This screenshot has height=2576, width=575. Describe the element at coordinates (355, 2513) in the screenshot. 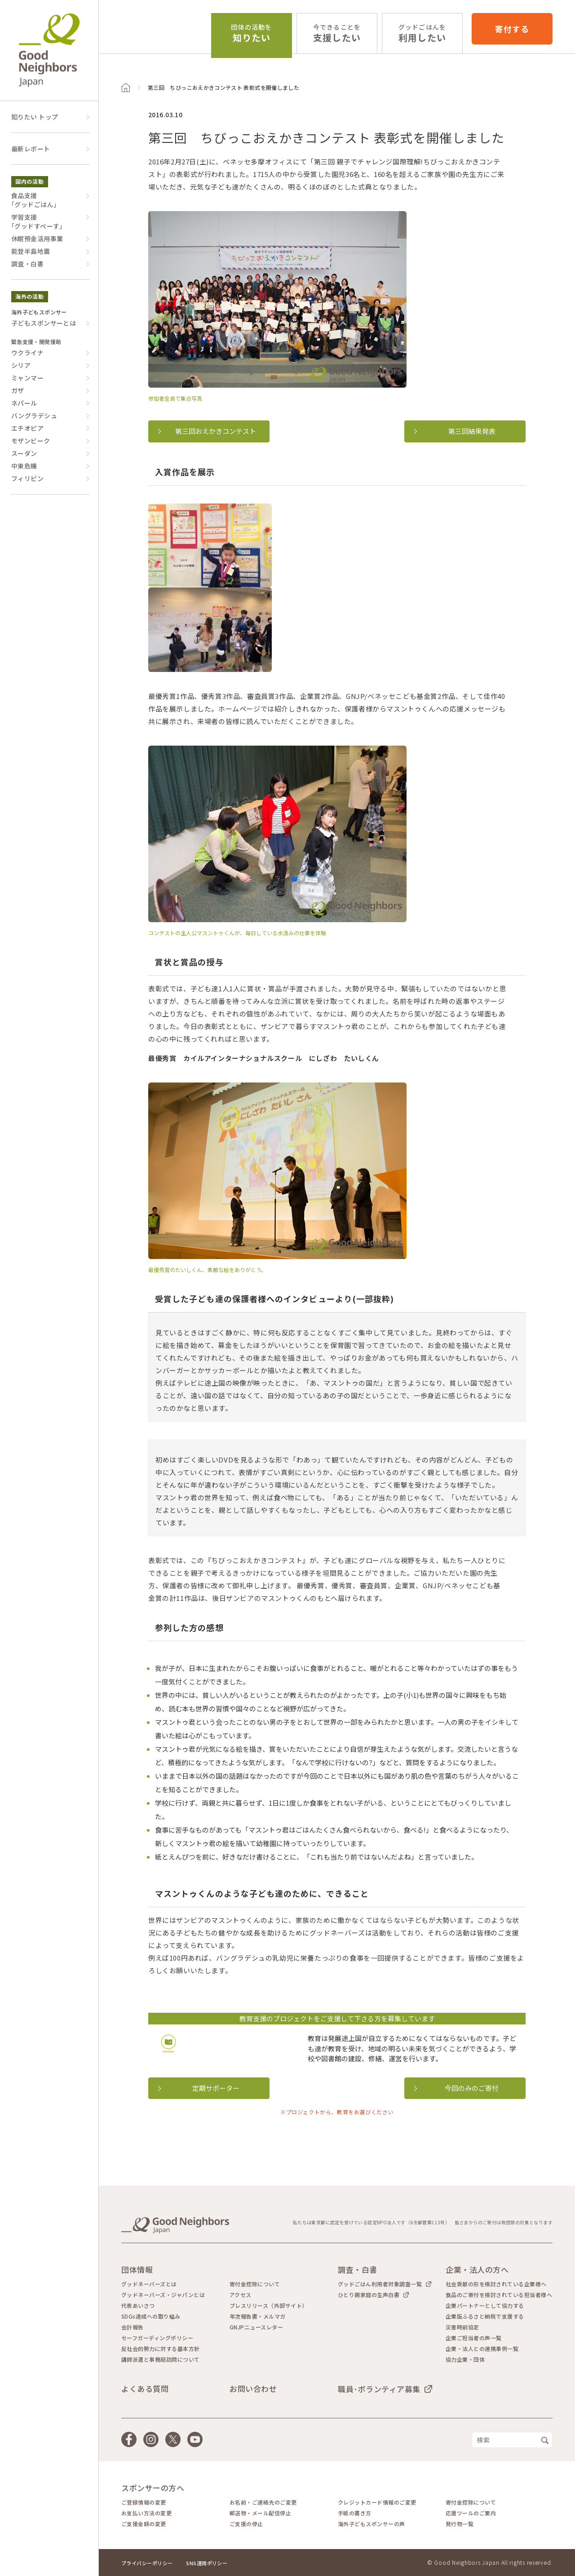

I see `手紙の書き方` at that location.